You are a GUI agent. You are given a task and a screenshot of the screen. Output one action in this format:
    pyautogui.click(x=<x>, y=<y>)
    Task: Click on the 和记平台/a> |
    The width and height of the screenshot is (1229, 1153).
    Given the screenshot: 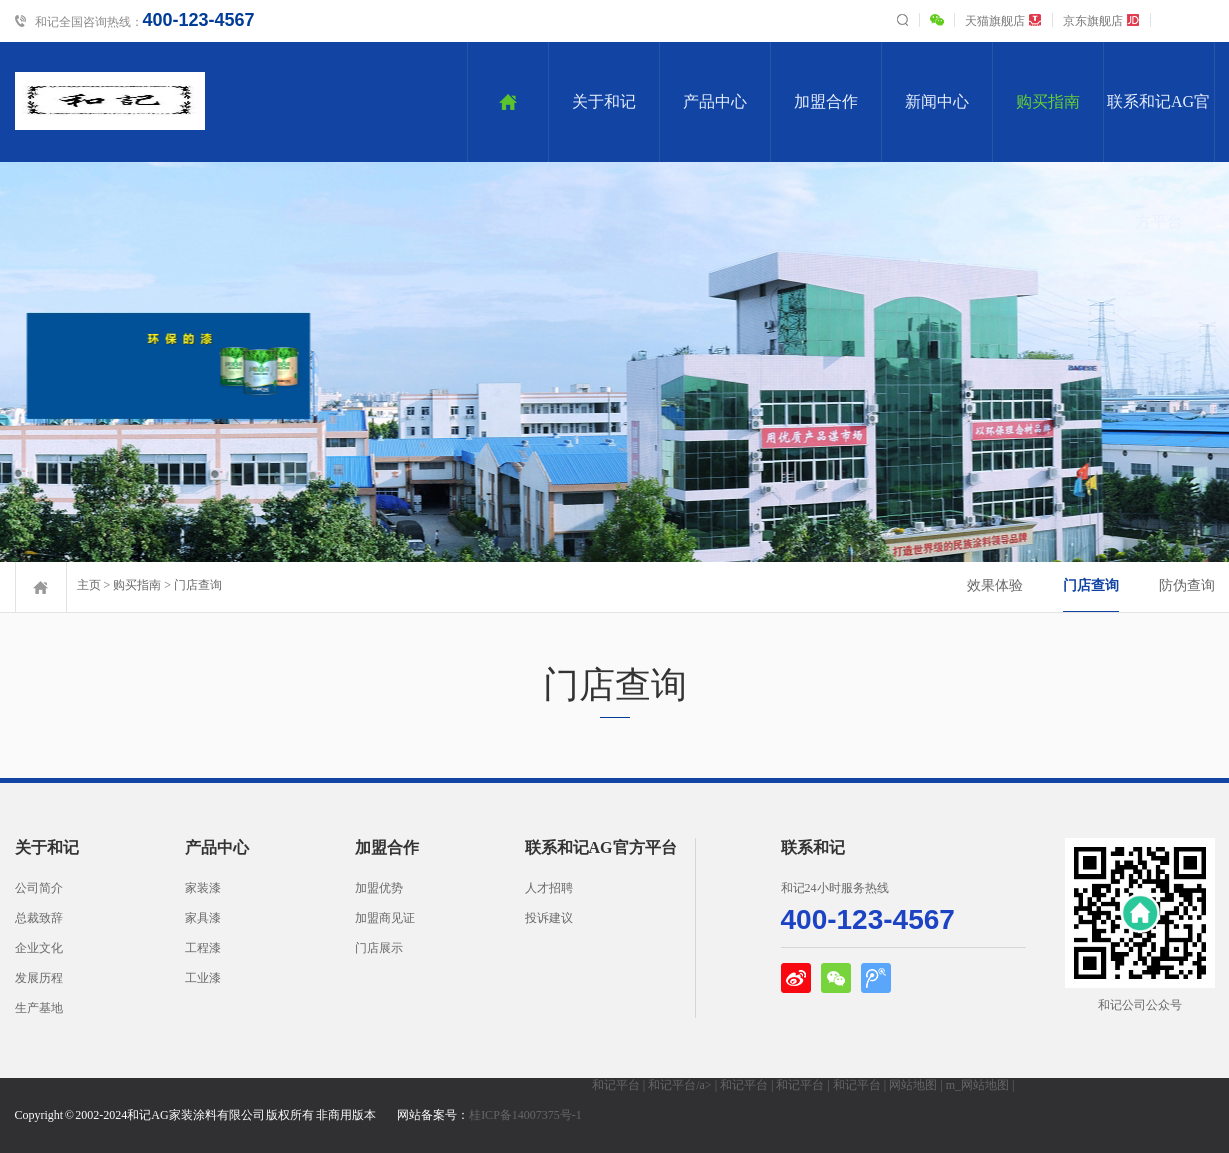 What is the action you would take?
    pyautogui.click(x=684, y=1085)
    